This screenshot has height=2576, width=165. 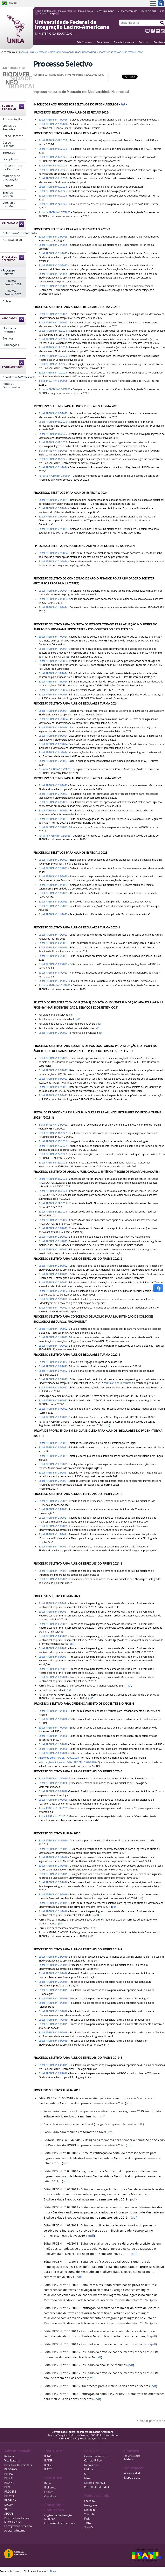 I want to click on Edital PPGBN nº. 01/2021, so click(x=53, y=1669).